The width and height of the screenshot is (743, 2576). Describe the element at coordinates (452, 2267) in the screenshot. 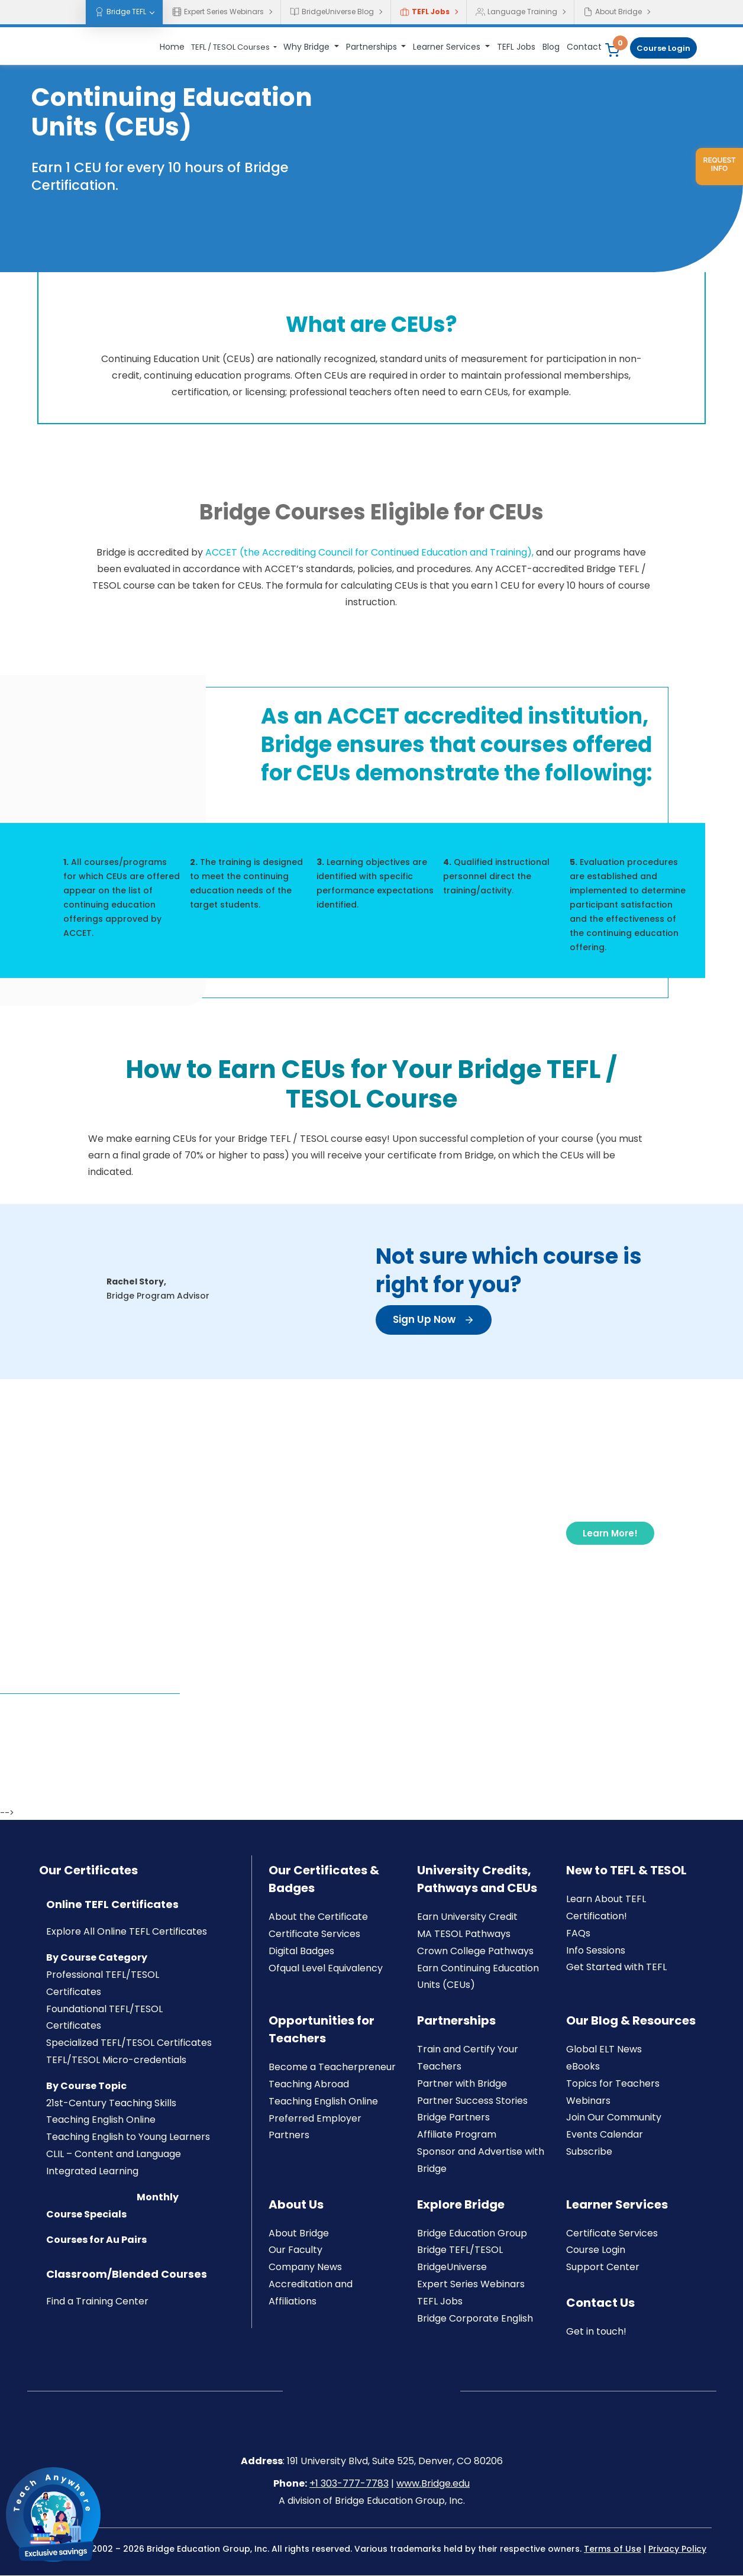

I see `BridgeUniverse` at that location.